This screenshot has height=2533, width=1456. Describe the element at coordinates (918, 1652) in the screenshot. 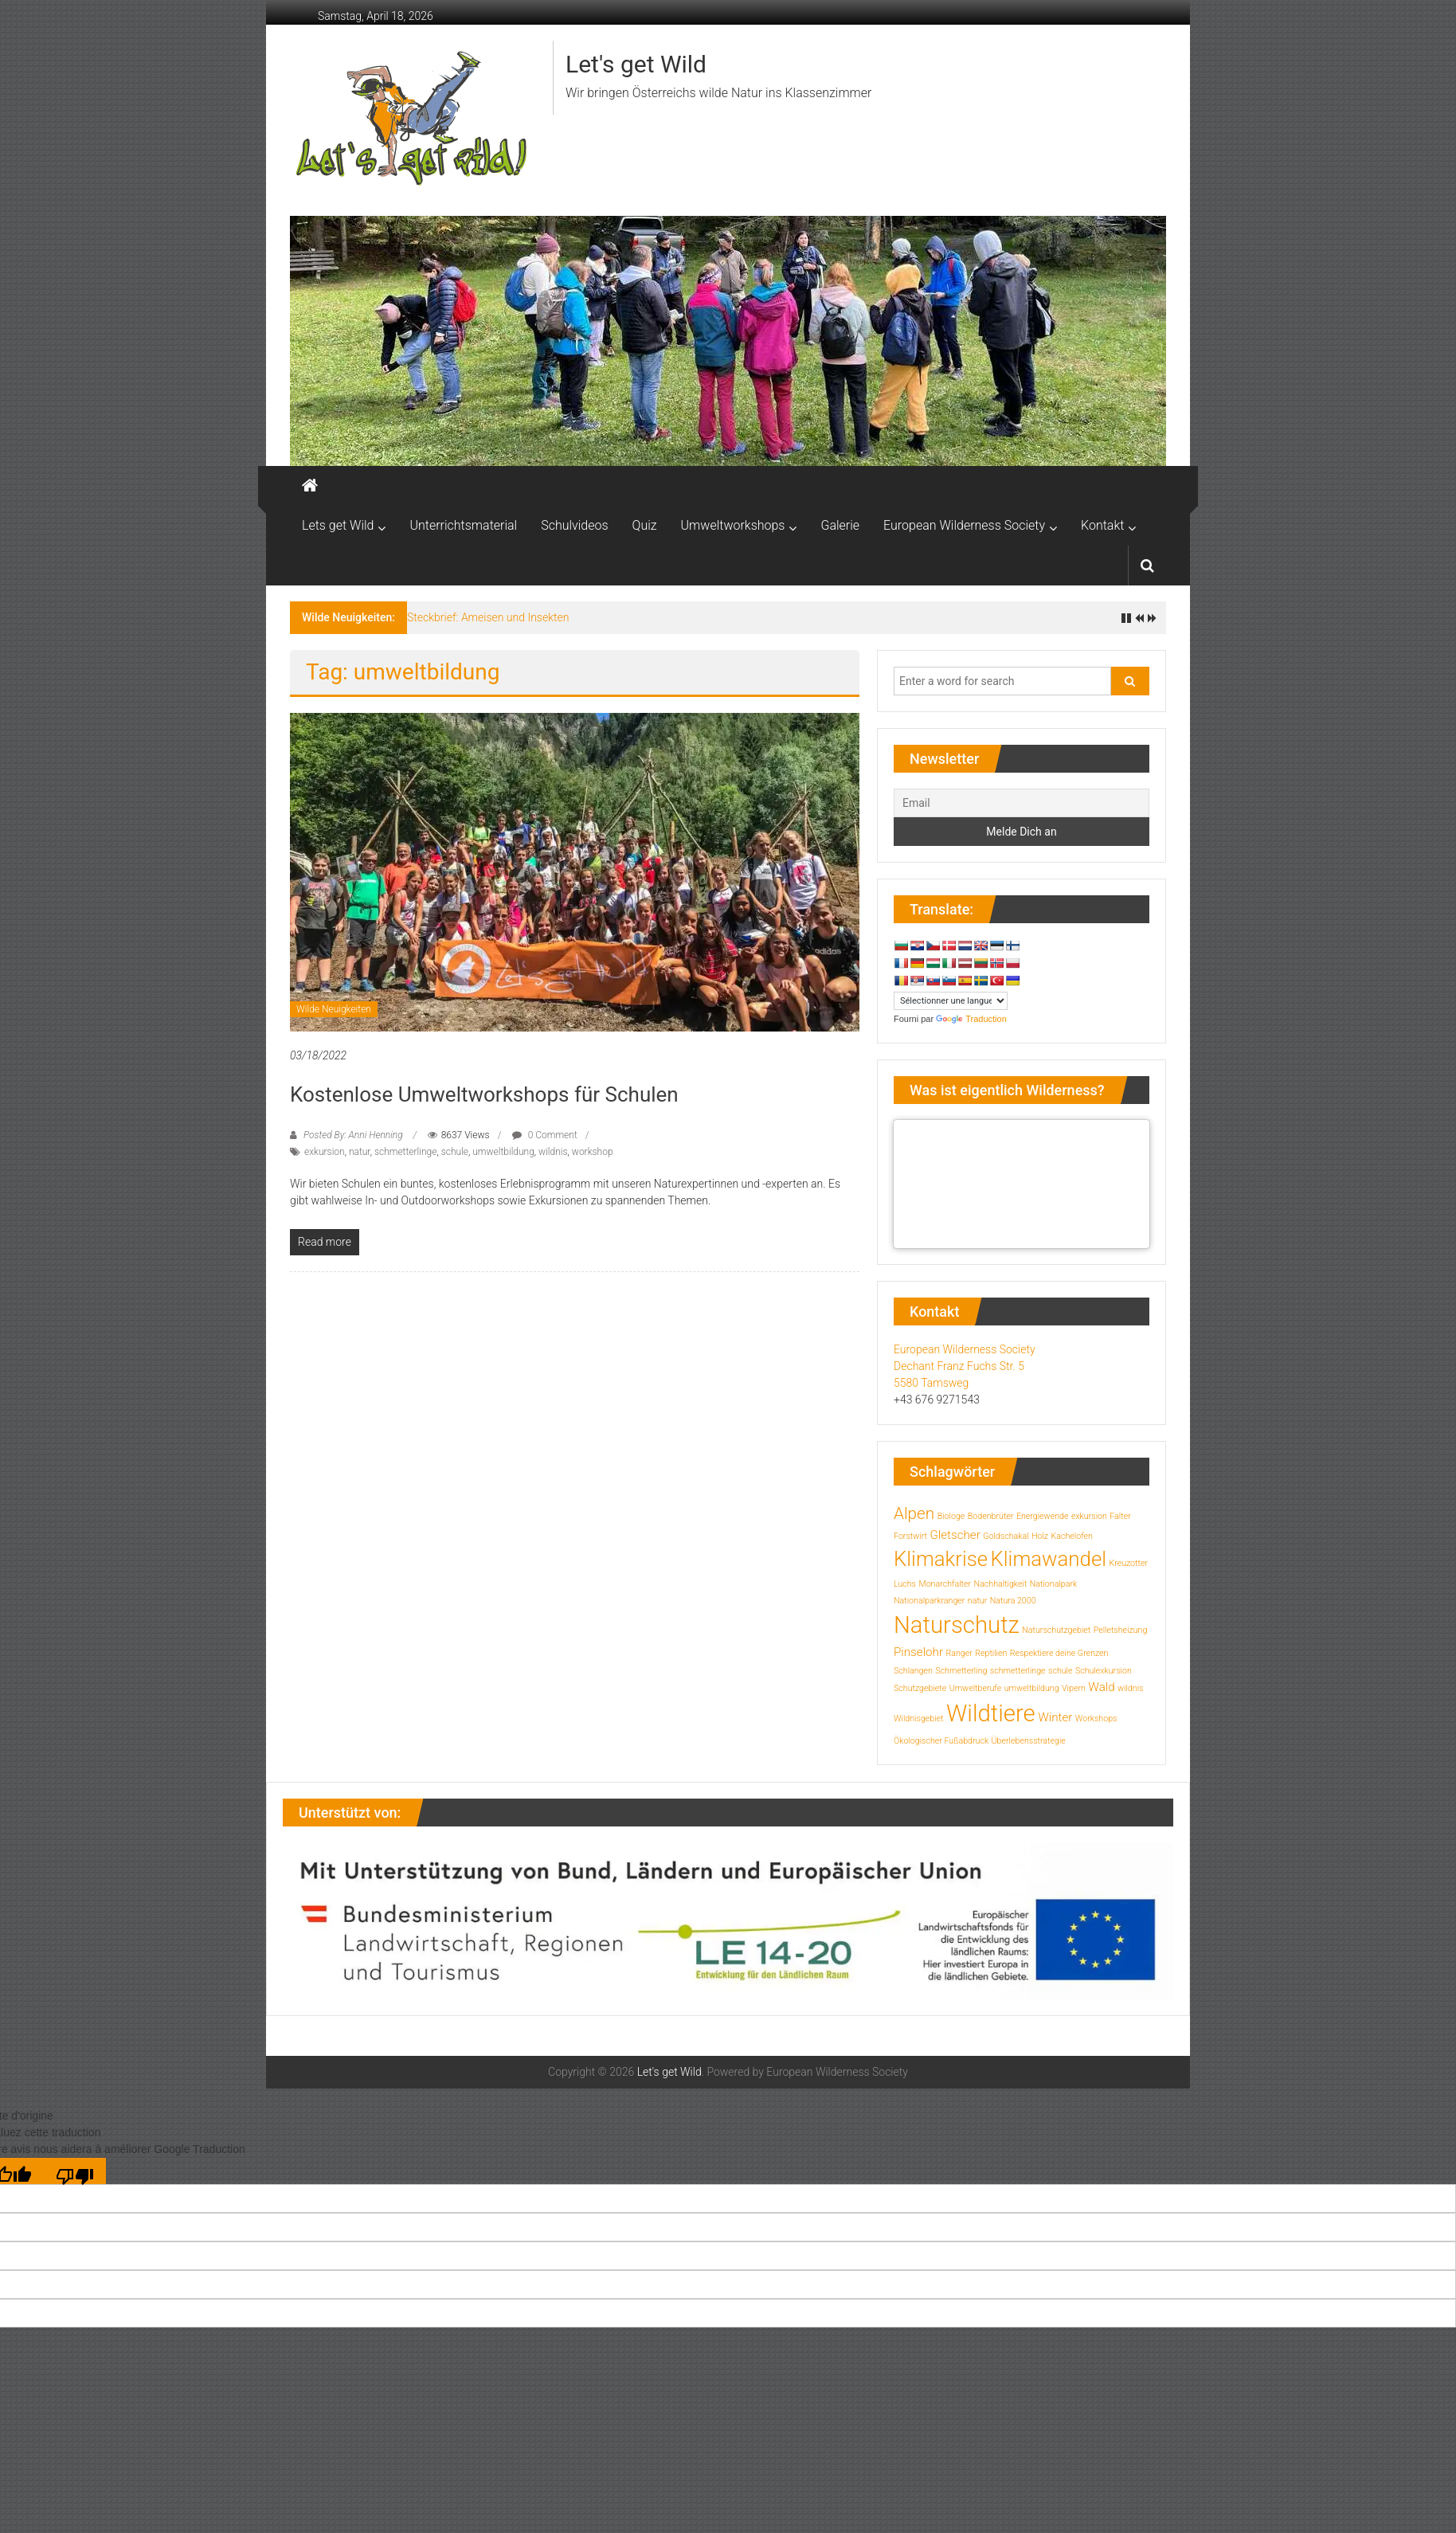

I see `Pinselohr [Pinselohr (2 Einträge)]` at that location.